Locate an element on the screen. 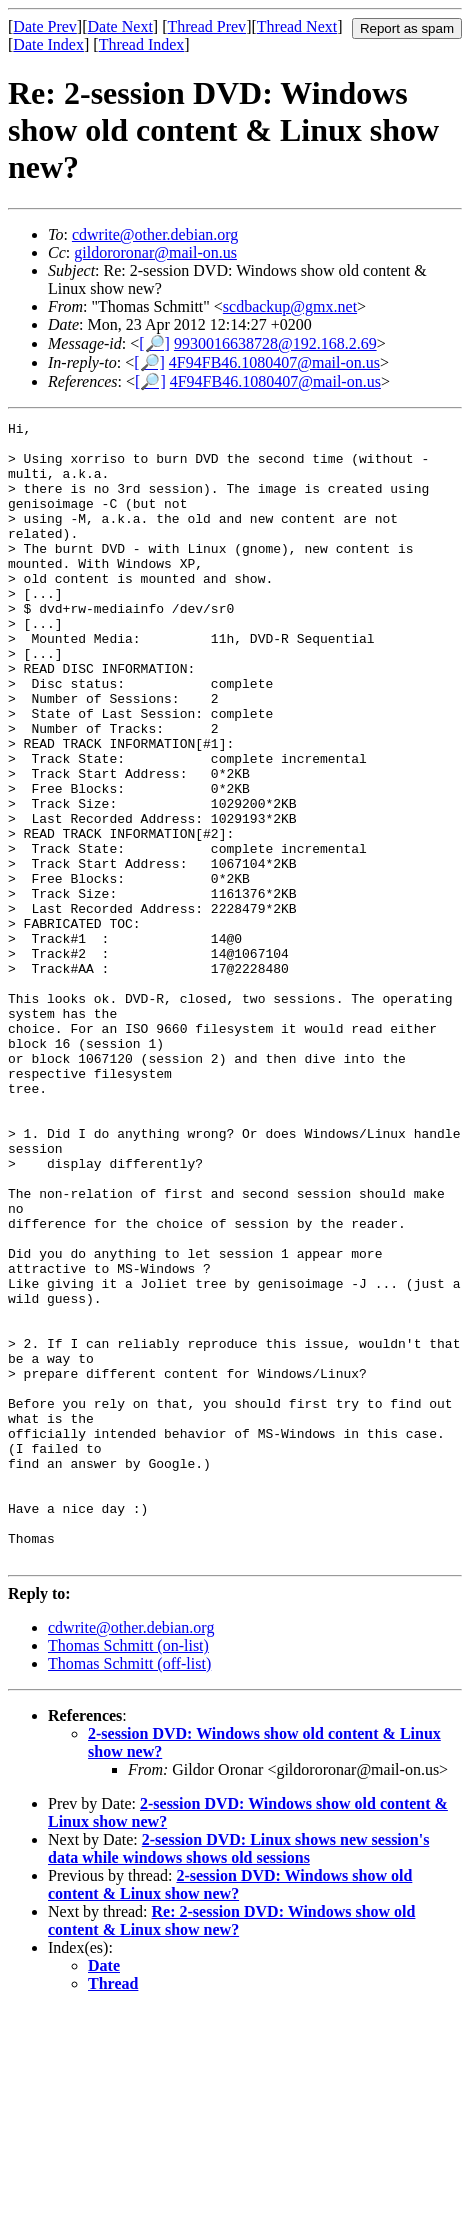 This screenshot has width=470, height=2237. Date Index is located at coordinates (48, 44).